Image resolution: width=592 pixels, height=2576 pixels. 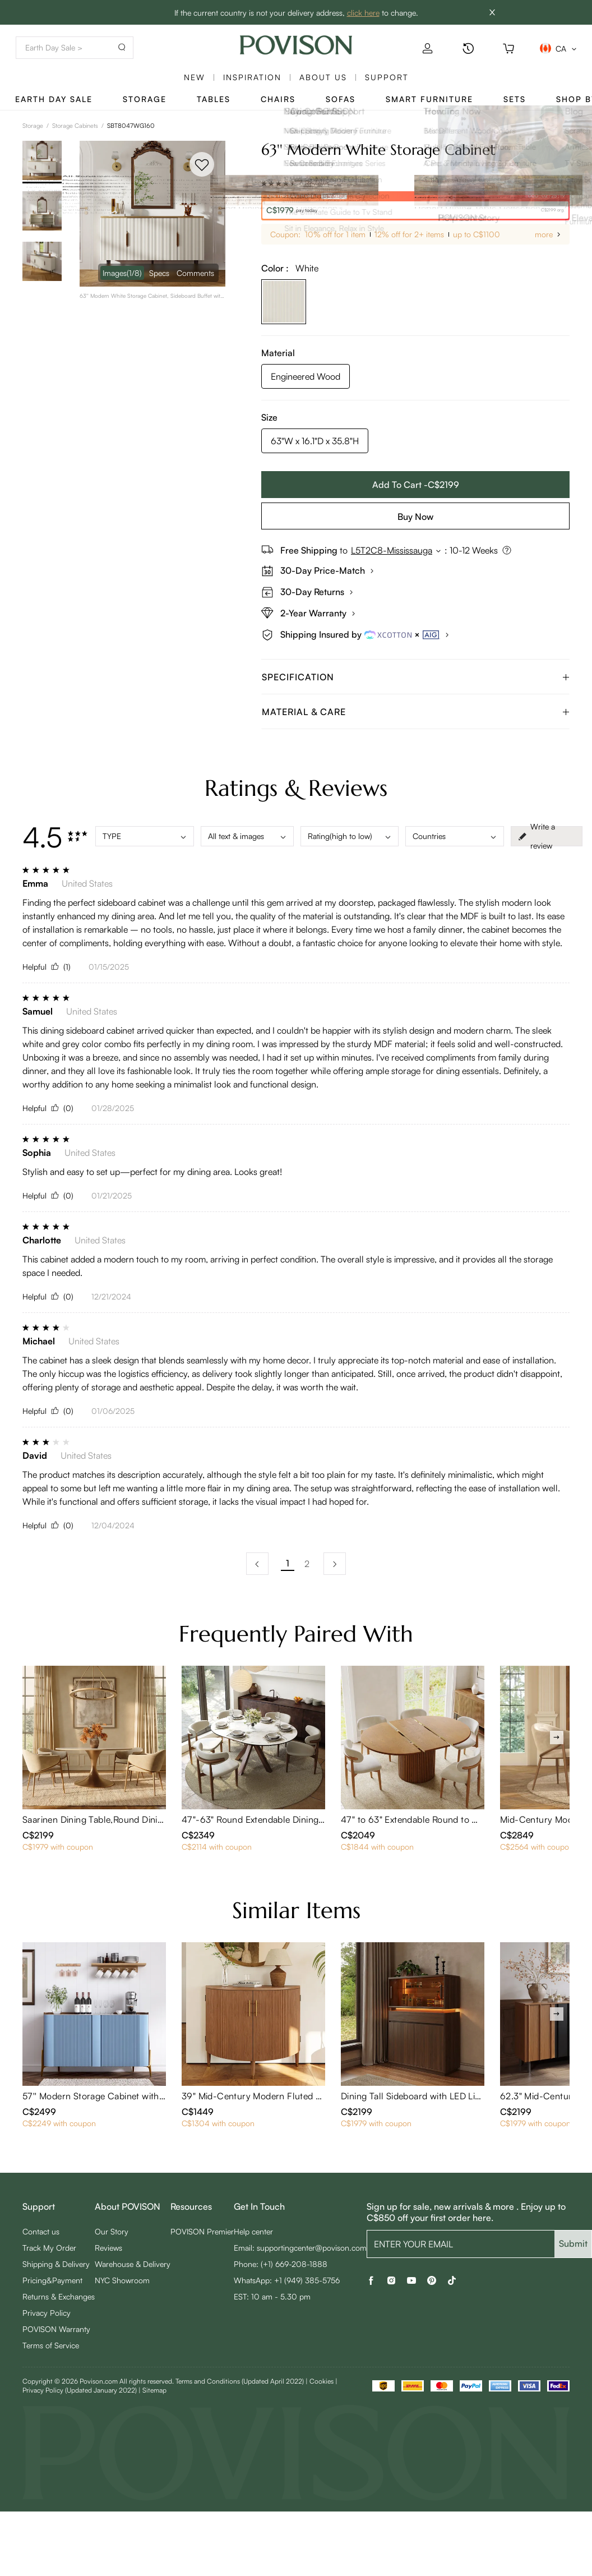 What do you see at coordinates (49, 2247) in the screenshot?
I see `Track My Order` at bounding box center [49, 2247].